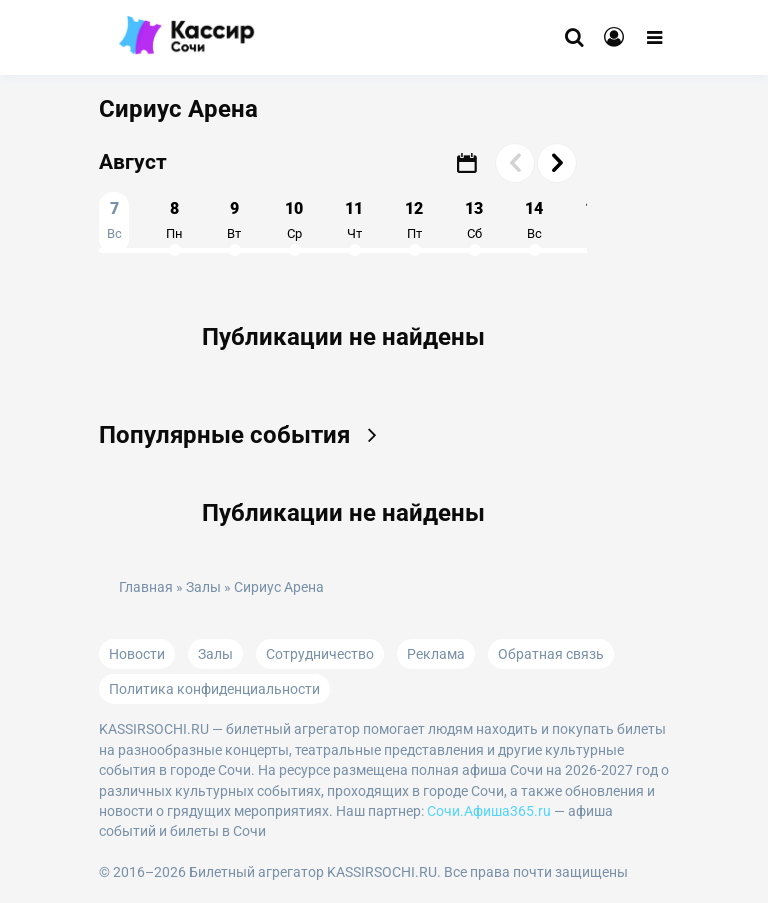 This screenshot has height=903, width=768. What do you see at coordinates (551, 654) in the screenshot?
I see `Обратная связь` at bounding box center [551, 654].